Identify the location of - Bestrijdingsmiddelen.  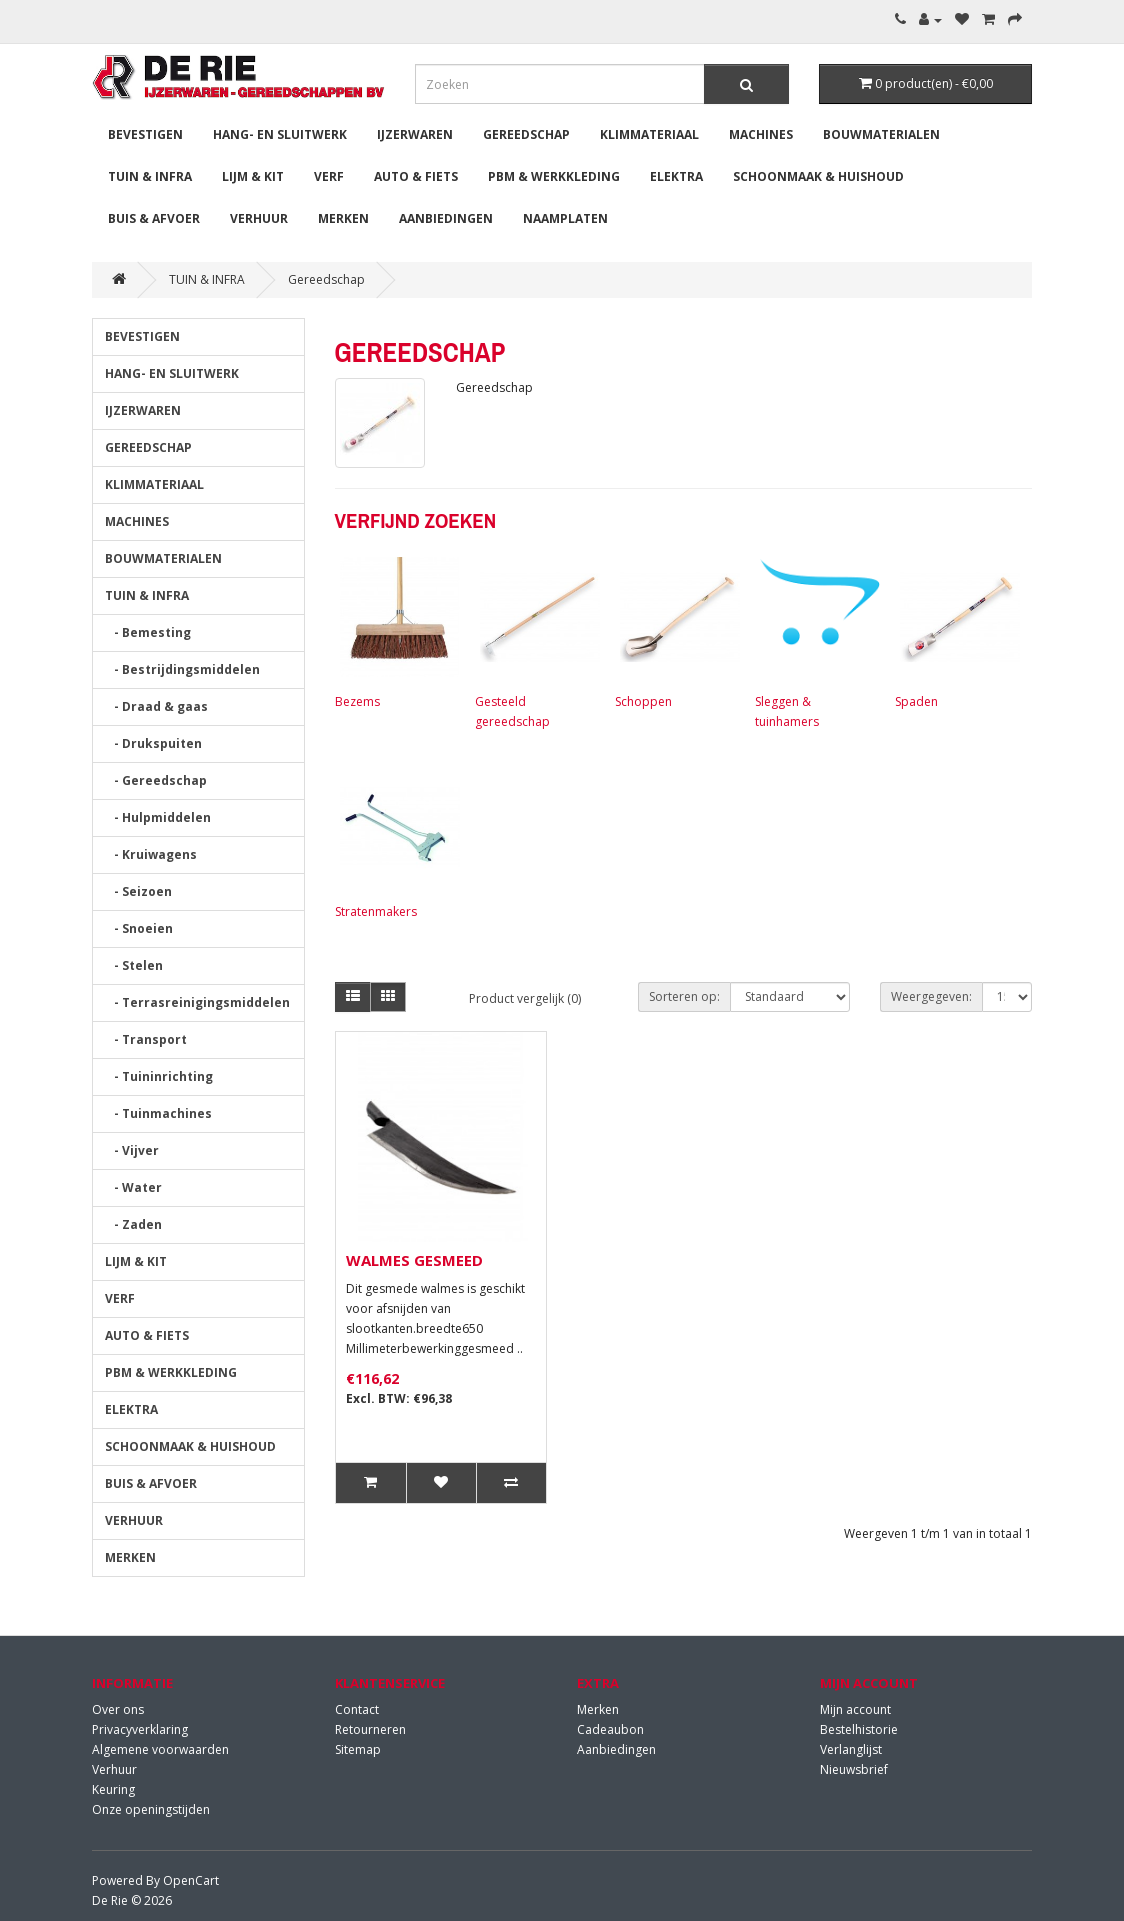
(182, 669).